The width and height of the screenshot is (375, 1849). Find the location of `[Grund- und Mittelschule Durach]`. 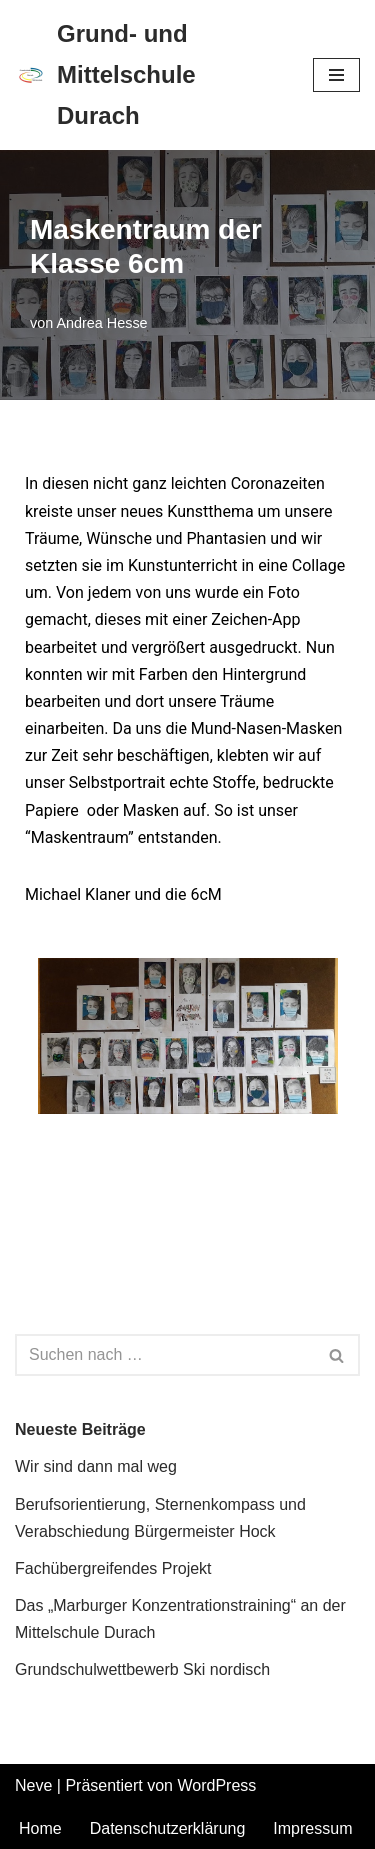

[Grund- und Mittelschule Durach] is located at coordinates (149, 75).